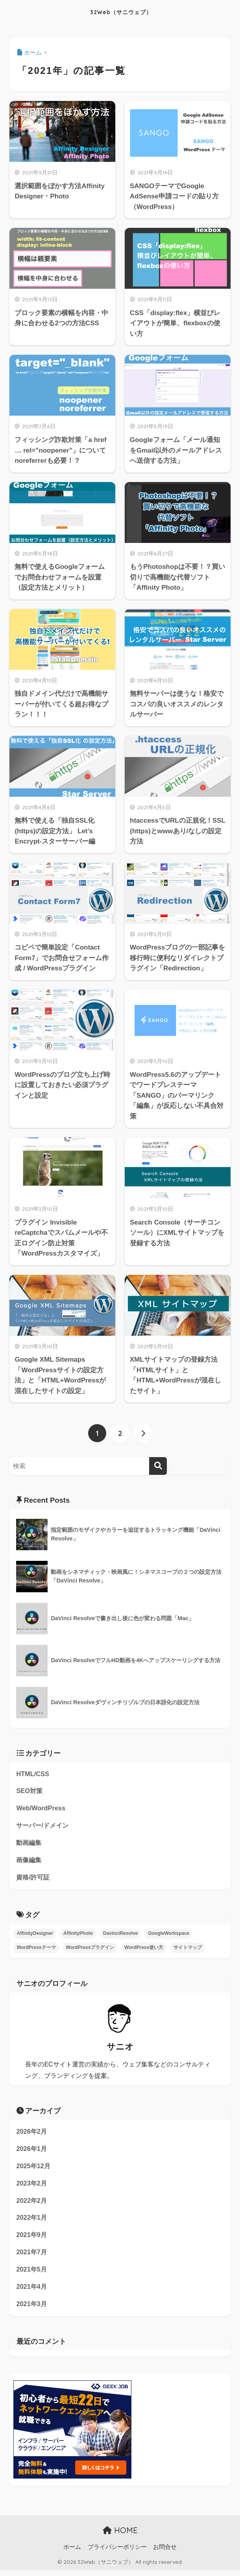 The image size is (240, 2576). What do you see at coordinates (90, 1950) in the screenshot?
I see `WordPressプラグイン [WordPressプラグイン (4個の項目)]` at bounding box center [90, 1950].